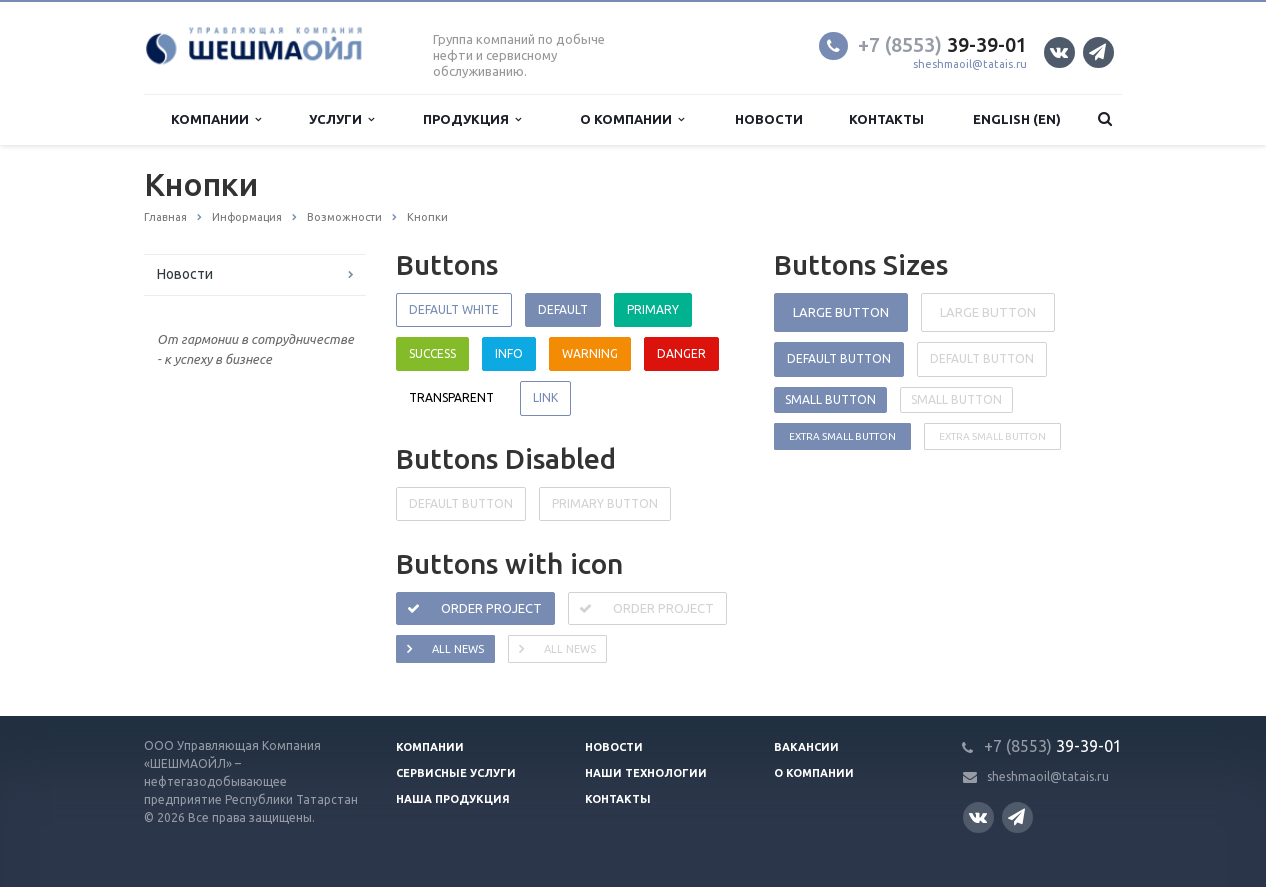 The height and width of the screenshot is (887, 1266). What do you see at coordinates (453, 799) in the screenshot?
I see `Наша продукция` at bounding box center [453, 799].